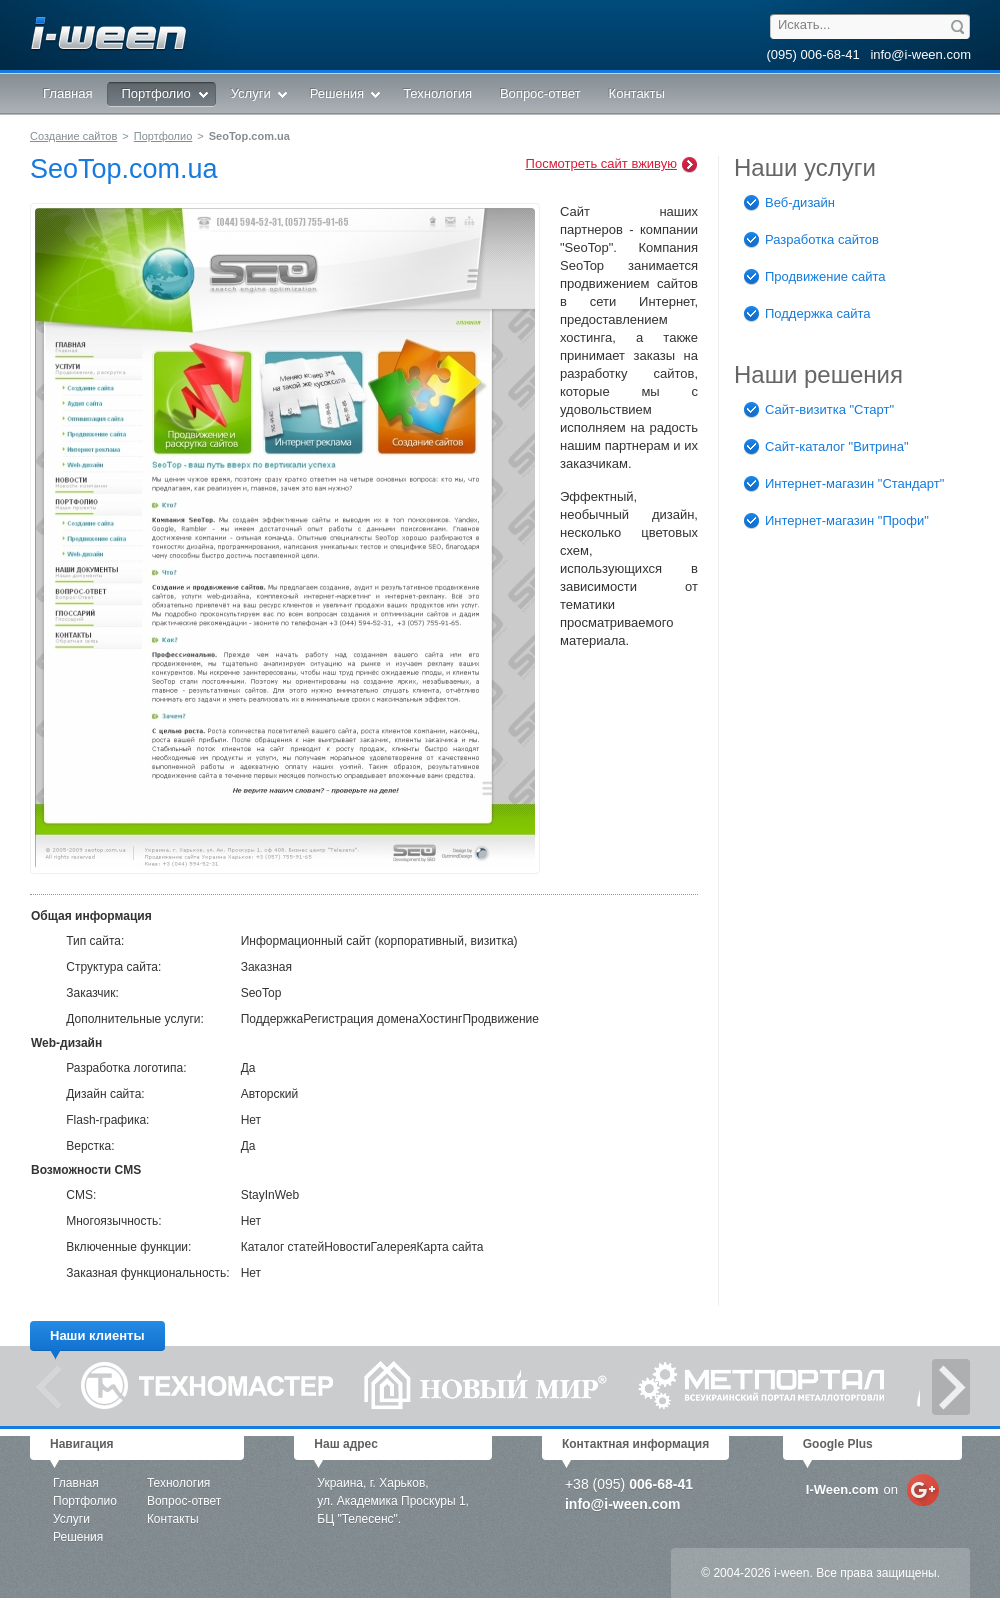 This screenshot has height=1598, width=1000. What do you see at coordinates (804, 24) in the screenshot?
I see `Искать...` at bounding box center [804, 24].